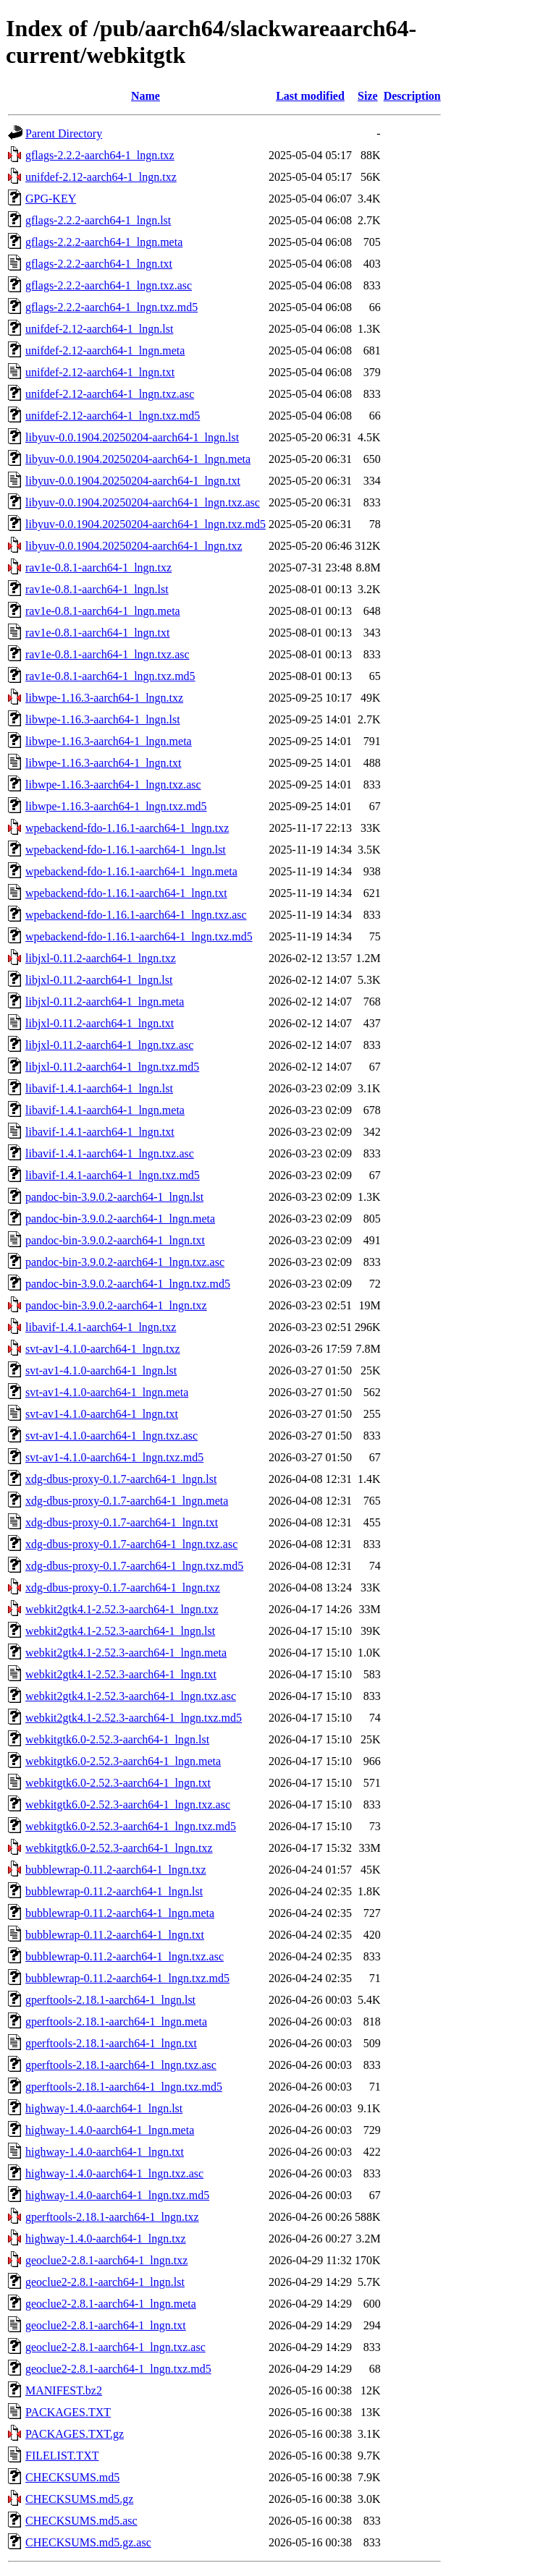  I want to click on libyuv-0.0.1904.20250204-aarch64-1_lngn.txz, so click(134, 546).